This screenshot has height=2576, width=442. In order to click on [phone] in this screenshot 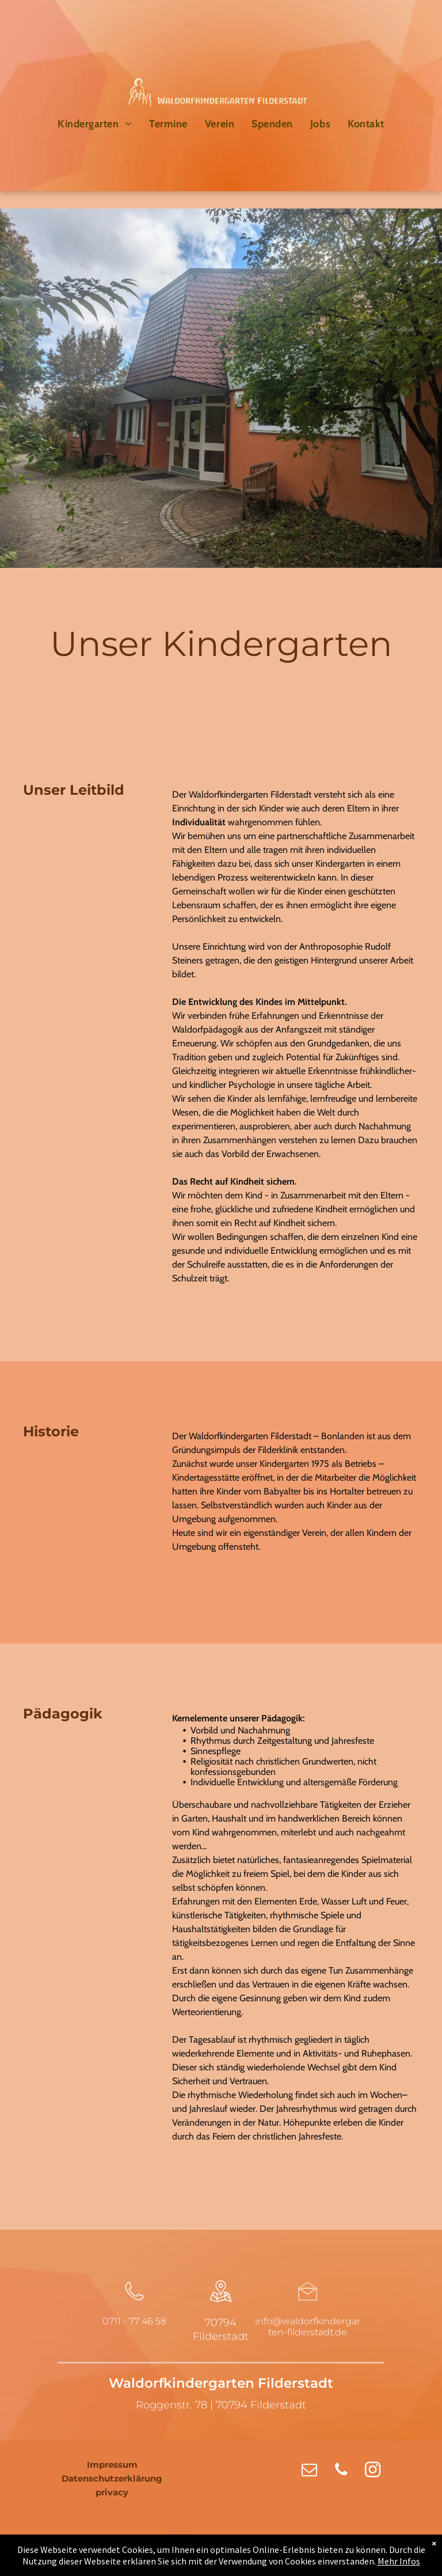, I will do `click(341, 2471)`.